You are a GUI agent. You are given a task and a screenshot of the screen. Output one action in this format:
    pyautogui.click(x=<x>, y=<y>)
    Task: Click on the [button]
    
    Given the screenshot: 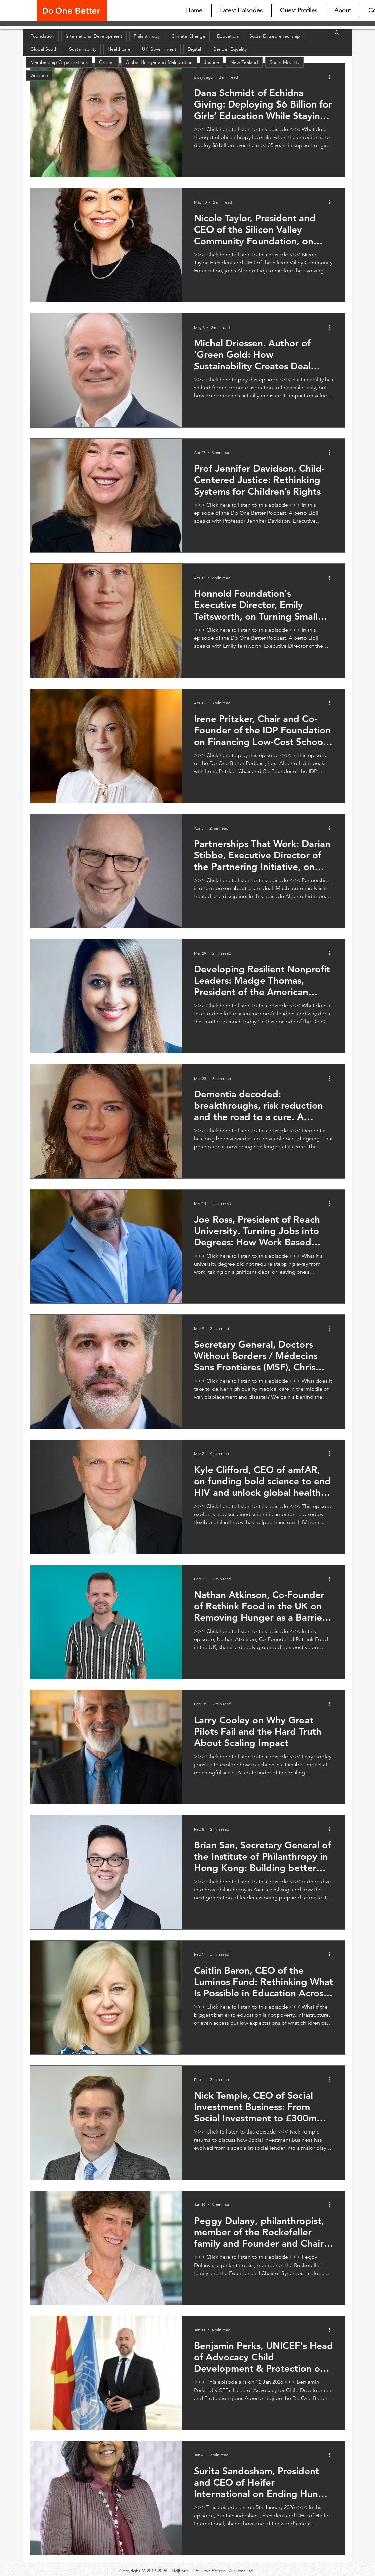 What is the action you would take?
    pyautogui.click(x=337, y=32)
    